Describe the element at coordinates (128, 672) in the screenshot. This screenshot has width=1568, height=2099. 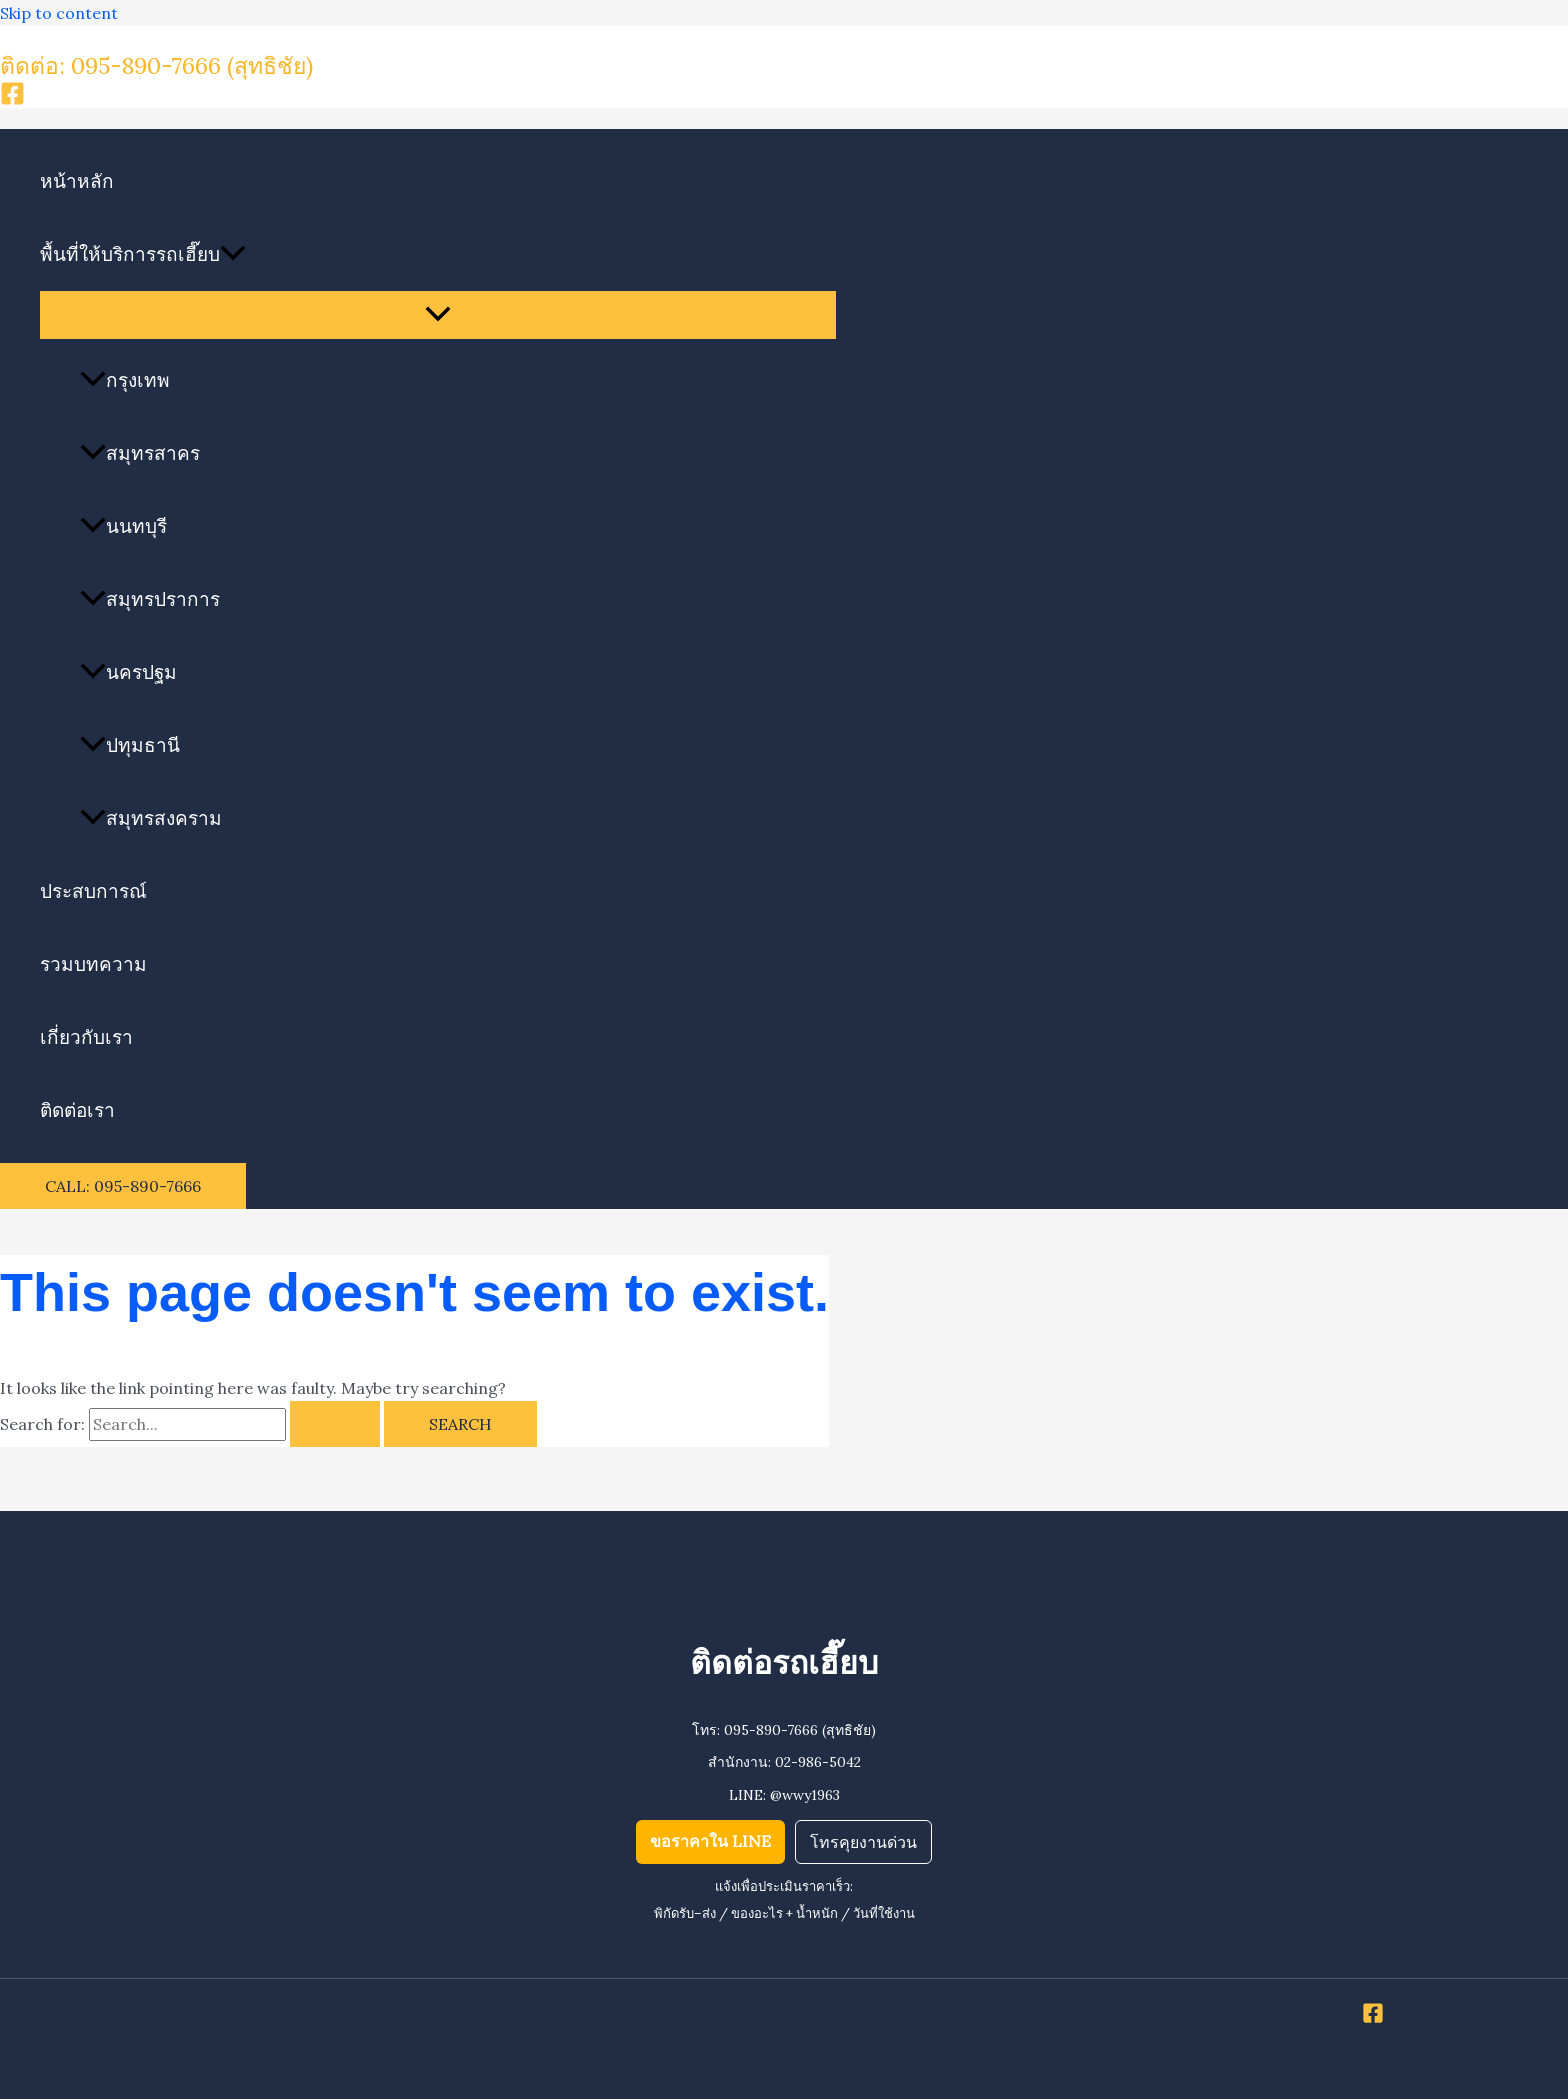
I see `นครปฐม` at that location.